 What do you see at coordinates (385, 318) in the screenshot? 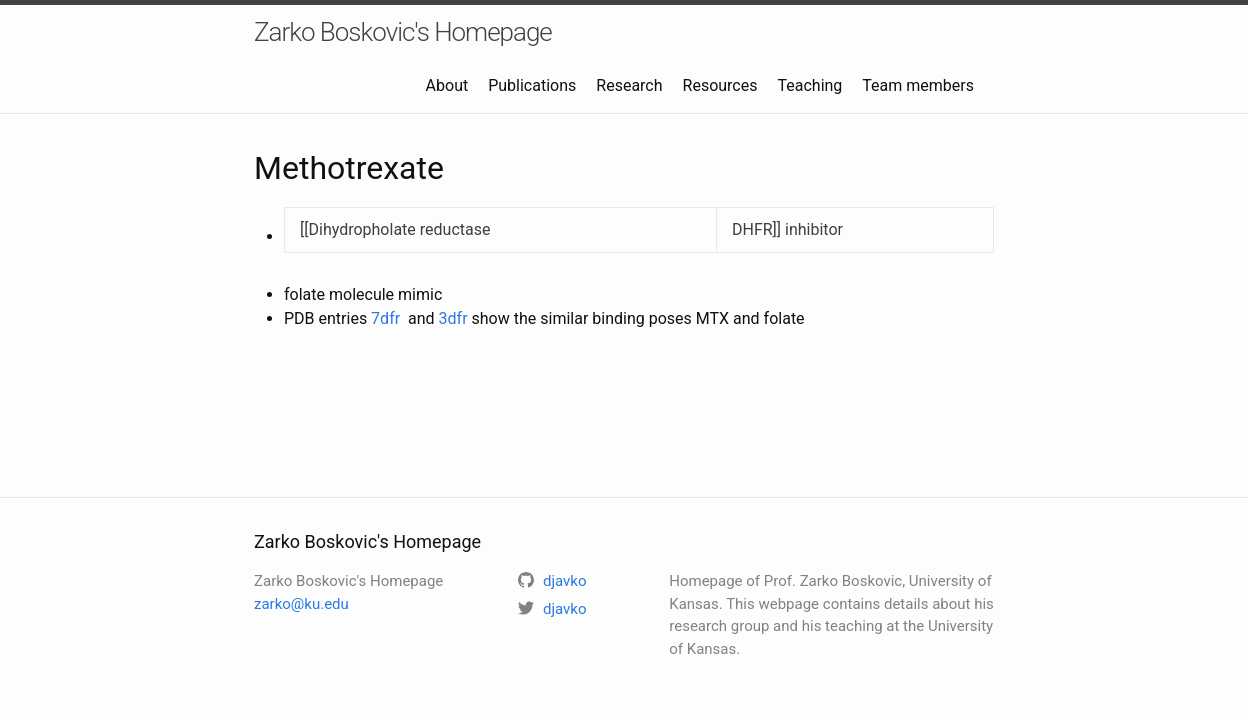
I see `7dfr` at bounding box center [385, 318].